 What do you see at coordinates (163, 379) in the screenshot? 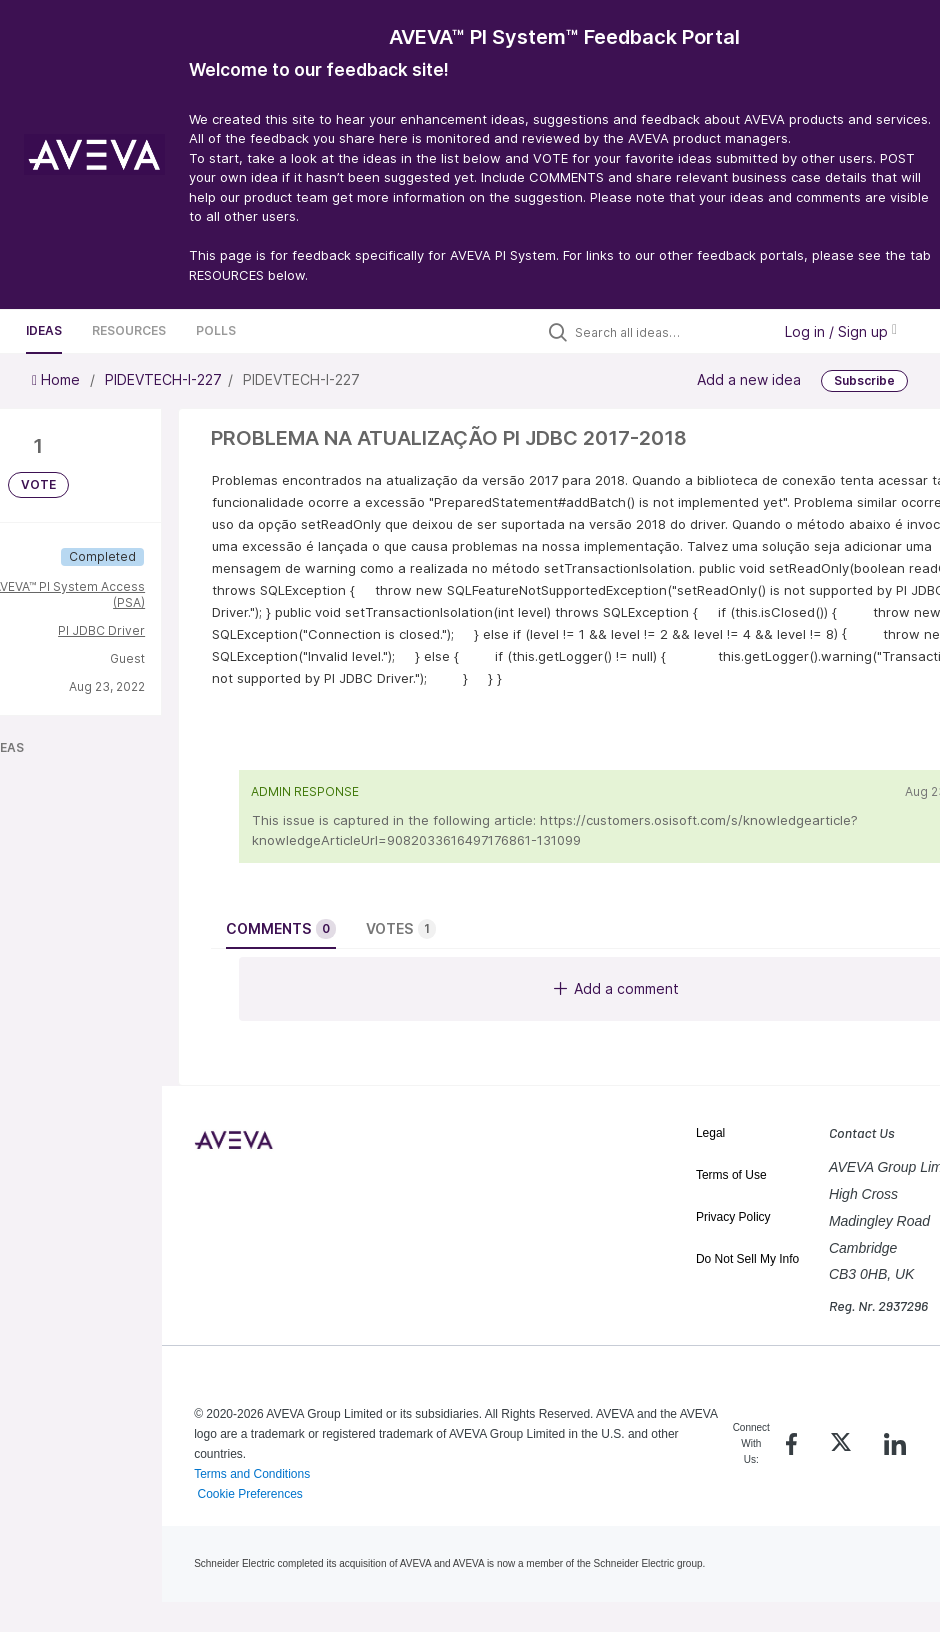
I see `PIDEVTECH-I-227` at bounding box center [163, 379].